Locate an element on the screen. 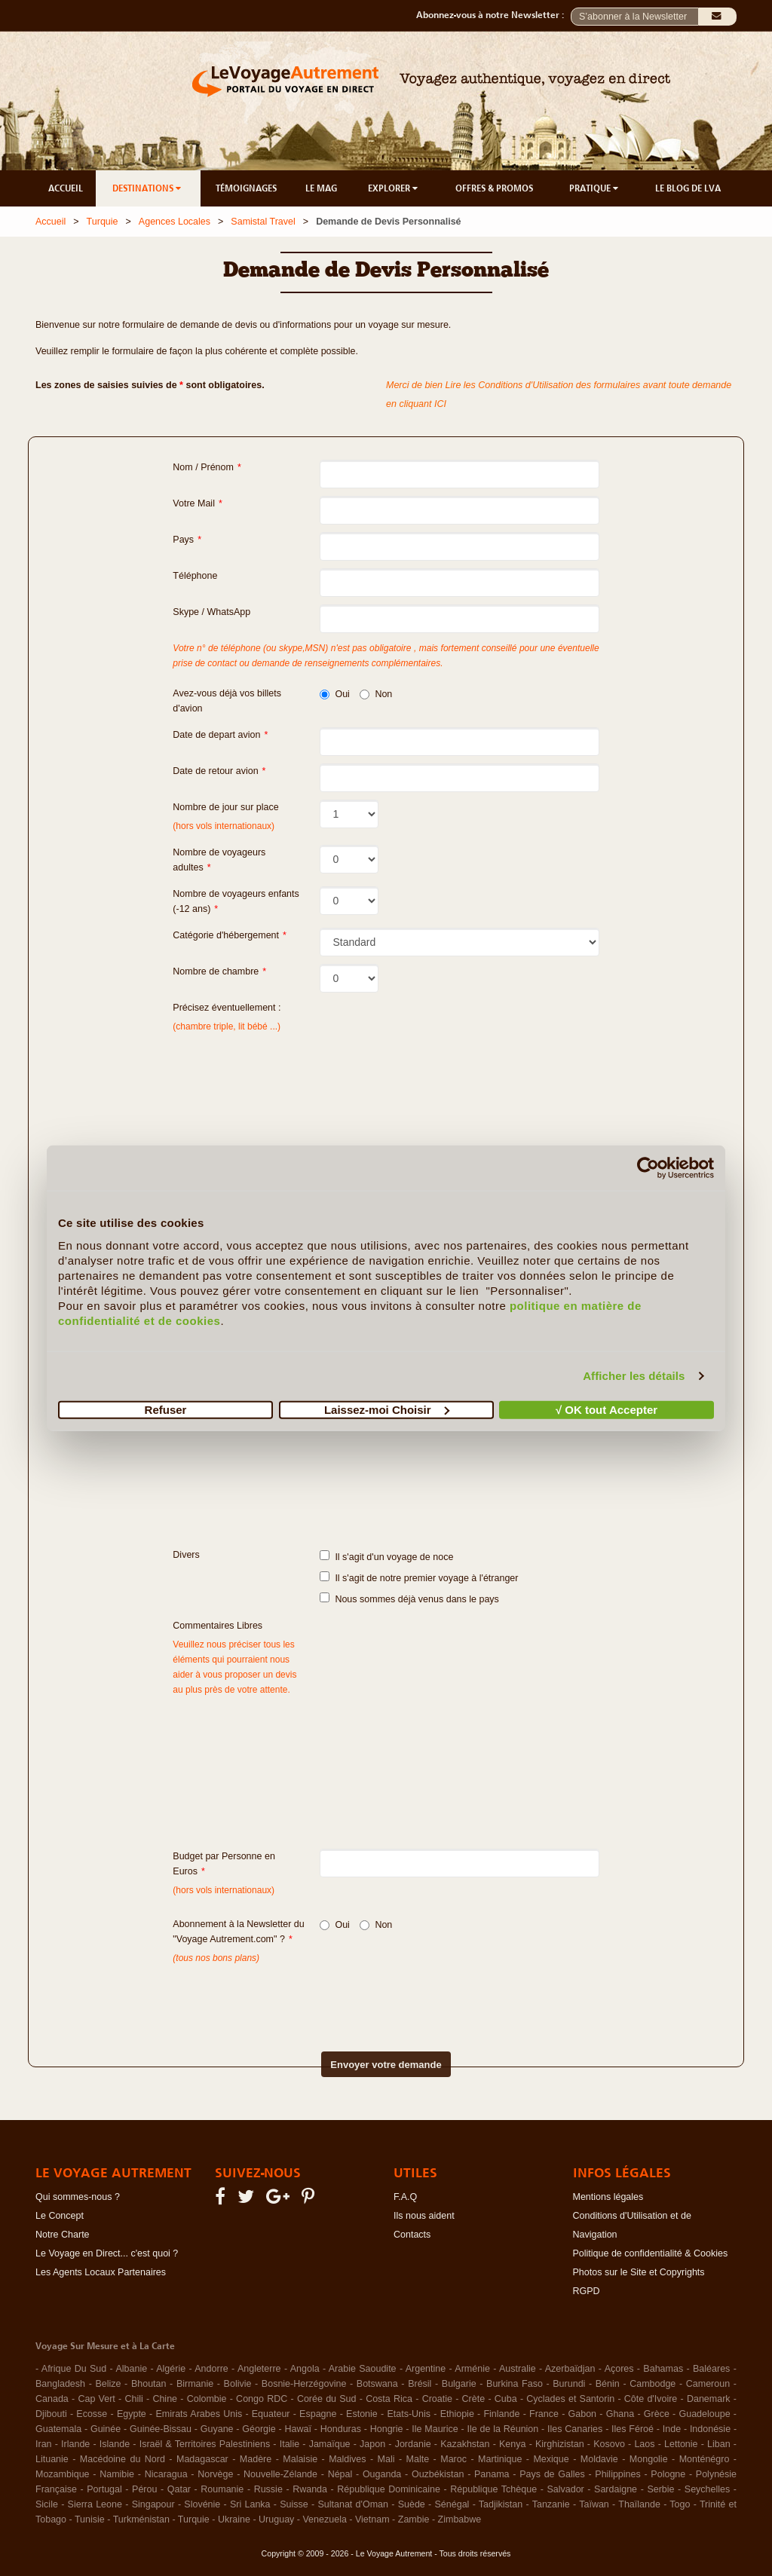 This screenshot has height=2576, width=772. Lettonie is located at coordinates (680, 2444).